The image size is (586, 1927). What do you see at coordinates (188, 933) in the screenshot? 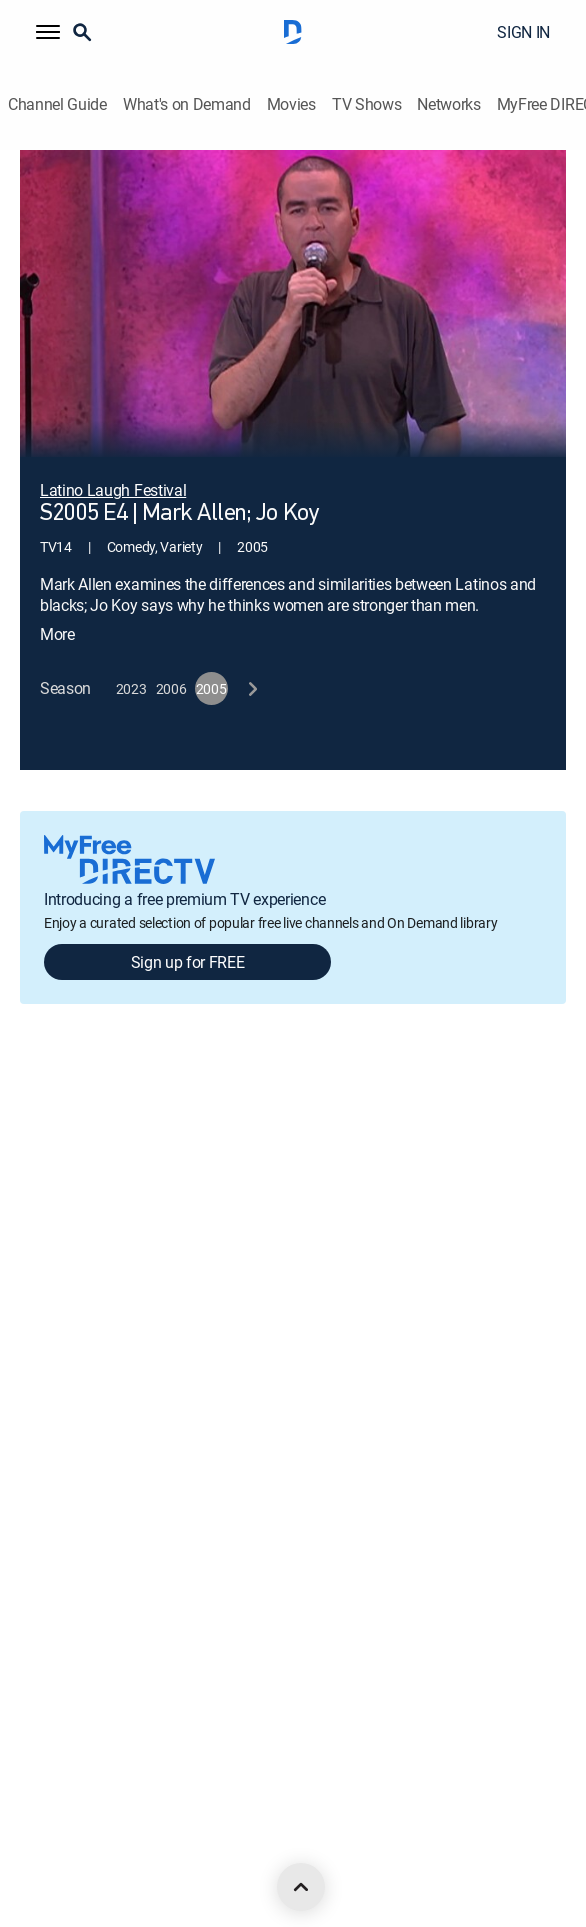
I see `Sign up for FREE [button]` at bounding box center [188, 933].